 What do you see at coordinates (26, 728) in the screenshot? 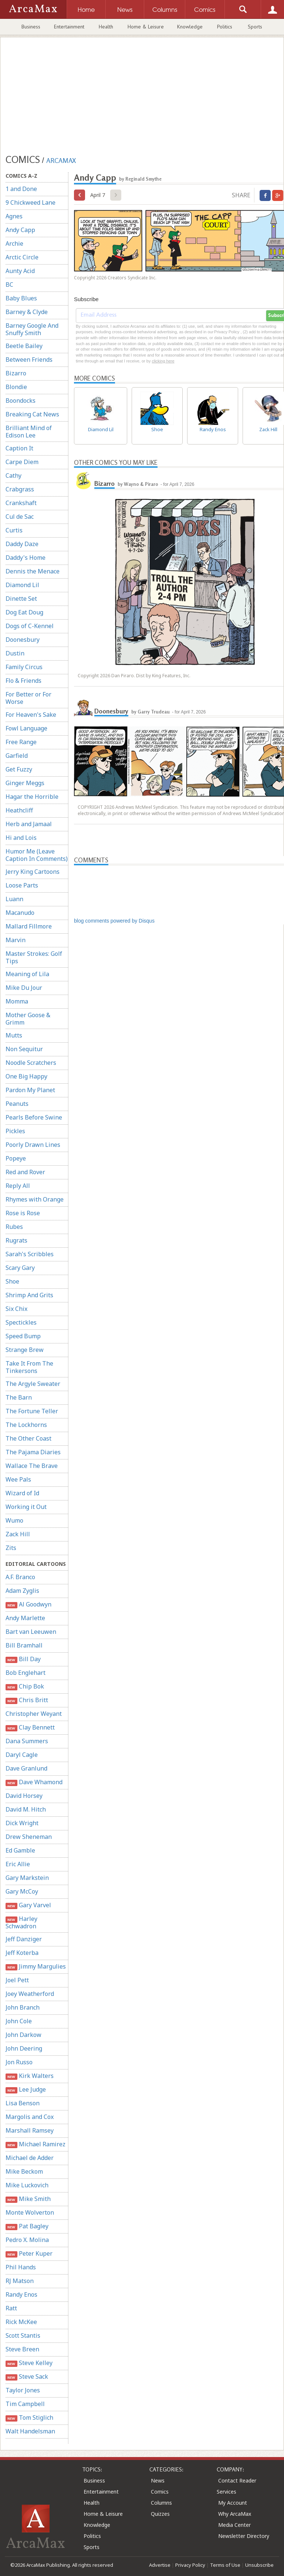
I see `Fowl Language` at bounding box center [26, 728].